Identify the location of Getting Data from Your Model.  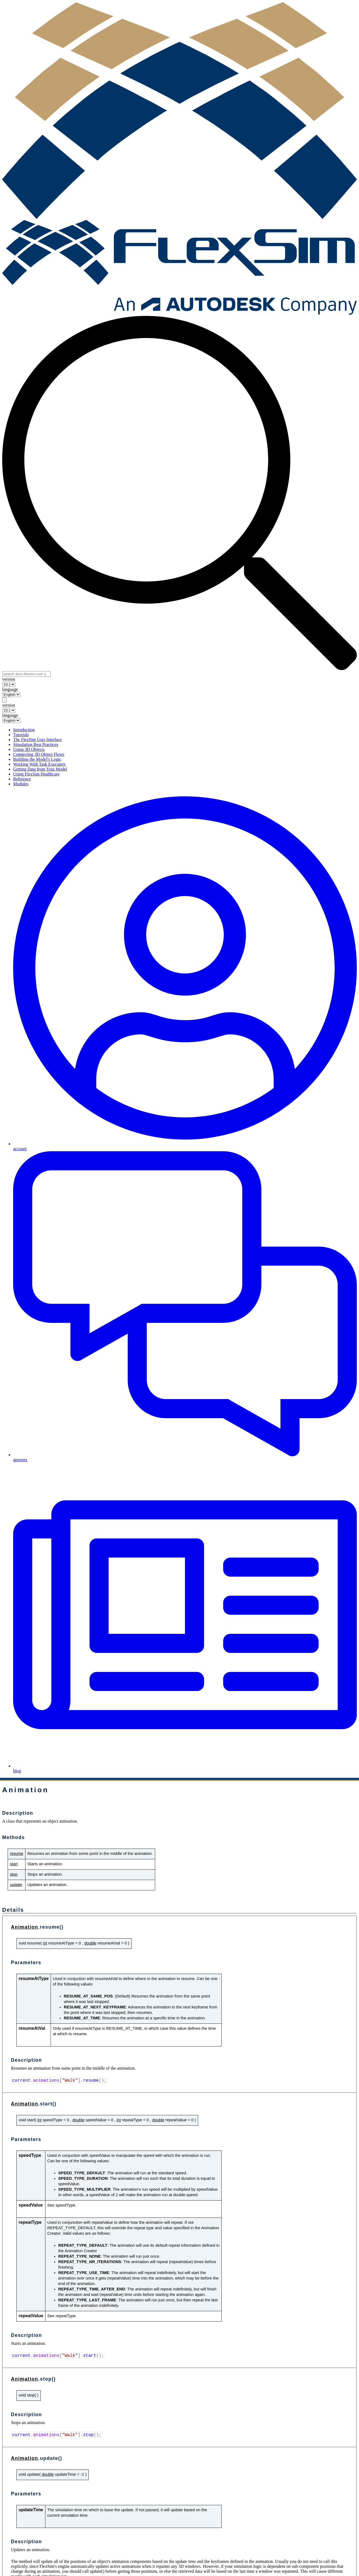
(40, 769).